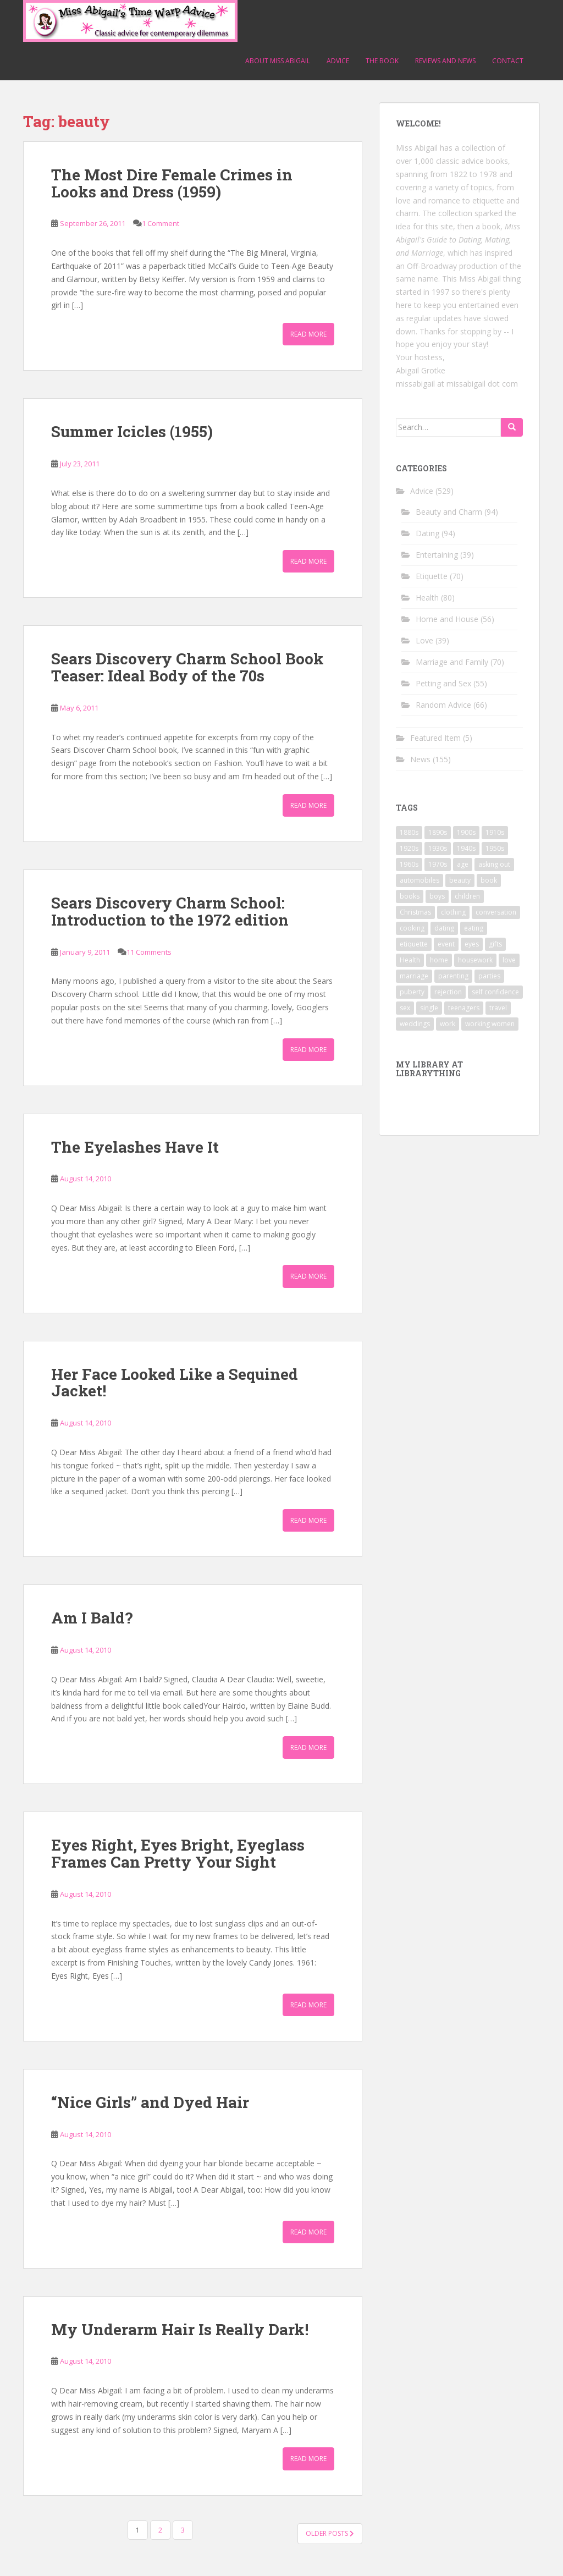 The height and width of the screenshot is (2576, 563). I want to click on Featured Item, so click(435, 738).